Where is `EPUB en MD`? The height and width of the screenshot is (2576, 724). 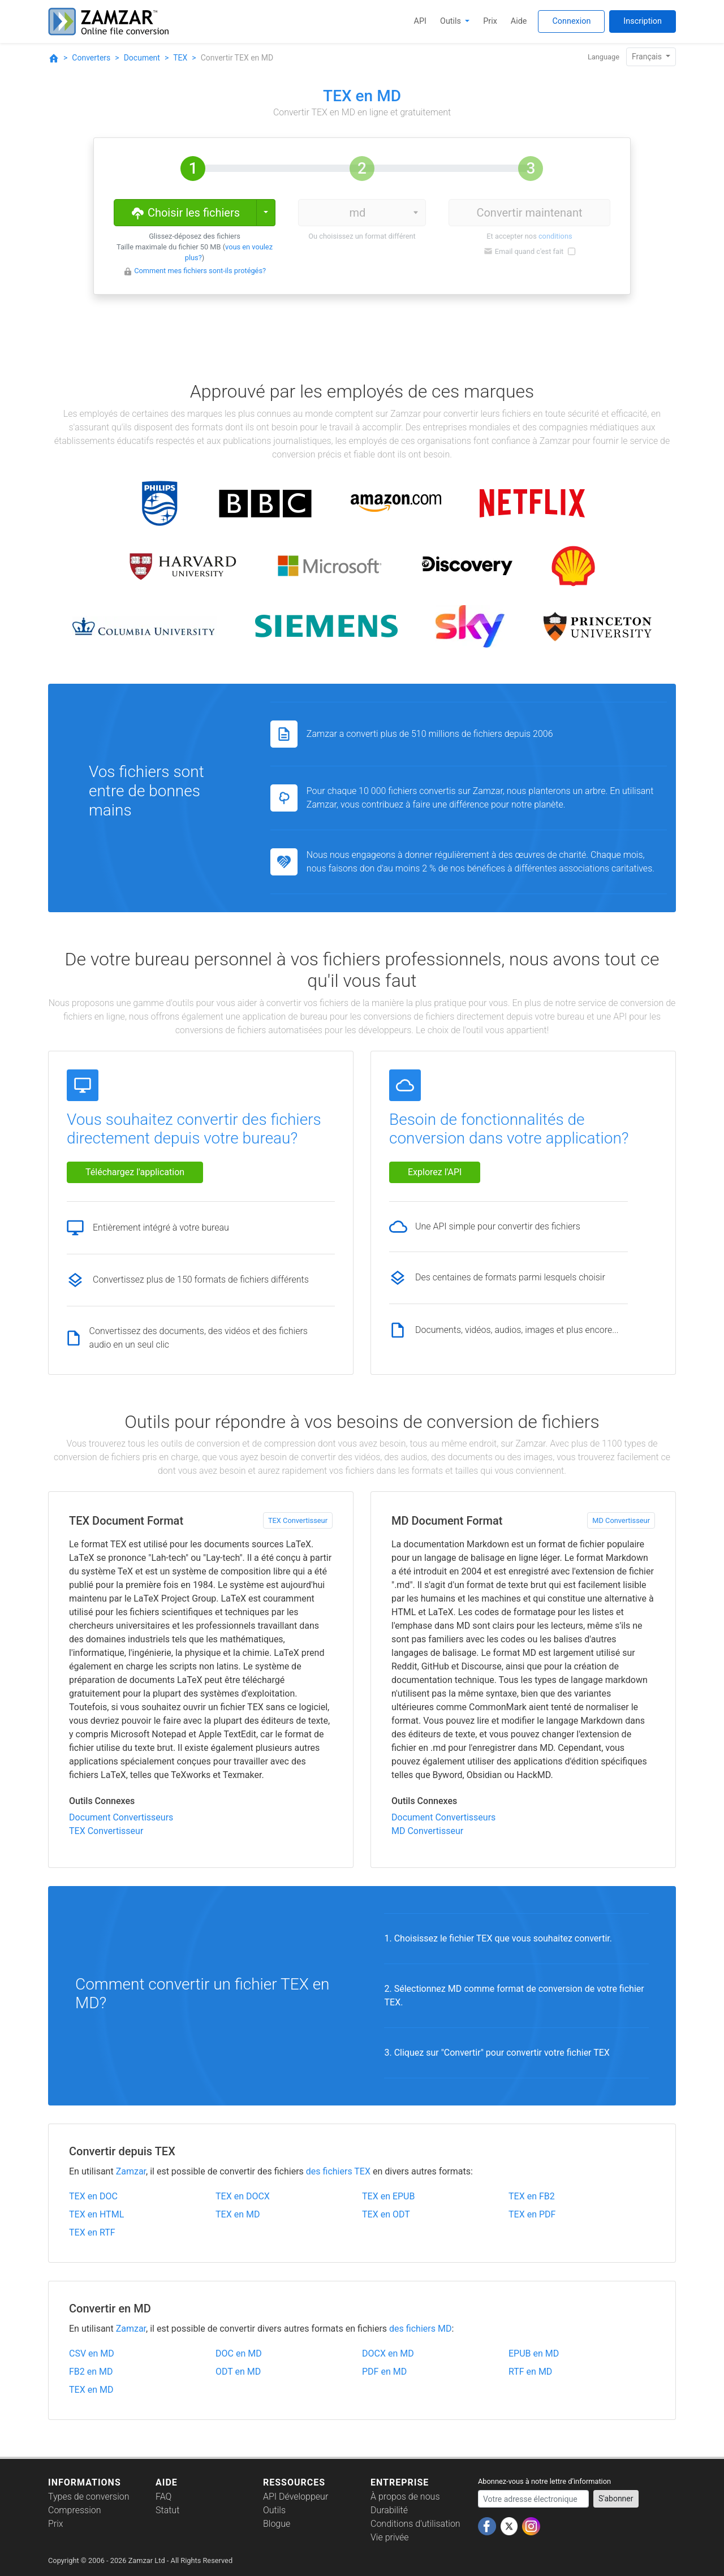 EPUB en MD is located at coordinates (533, 2353).